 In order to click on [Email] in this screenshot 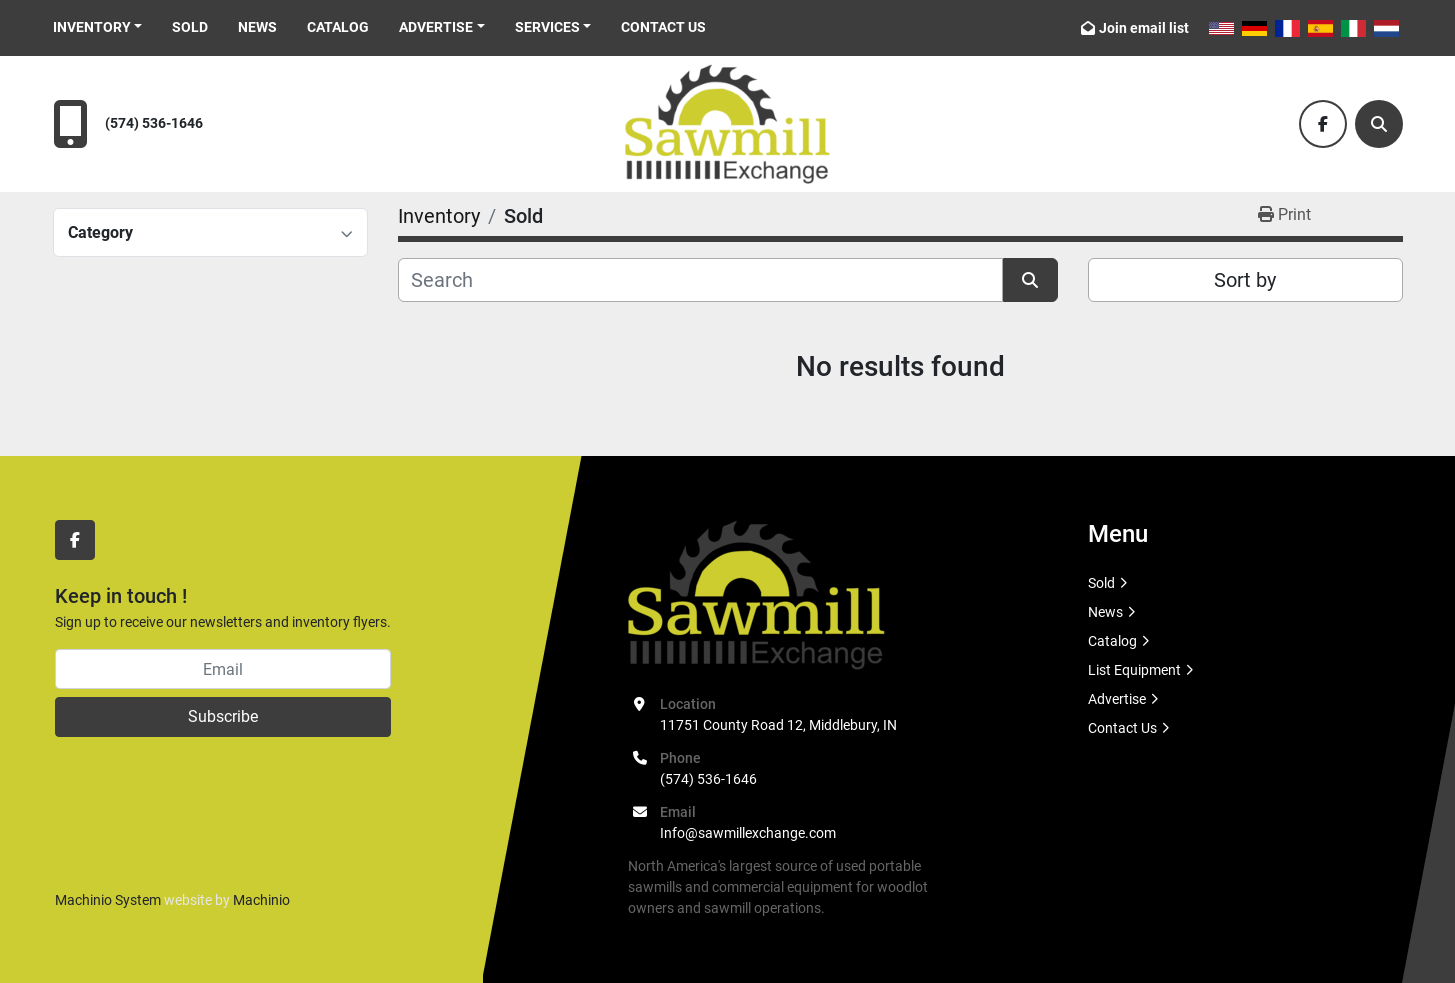, I will do `click(223, 669)`.